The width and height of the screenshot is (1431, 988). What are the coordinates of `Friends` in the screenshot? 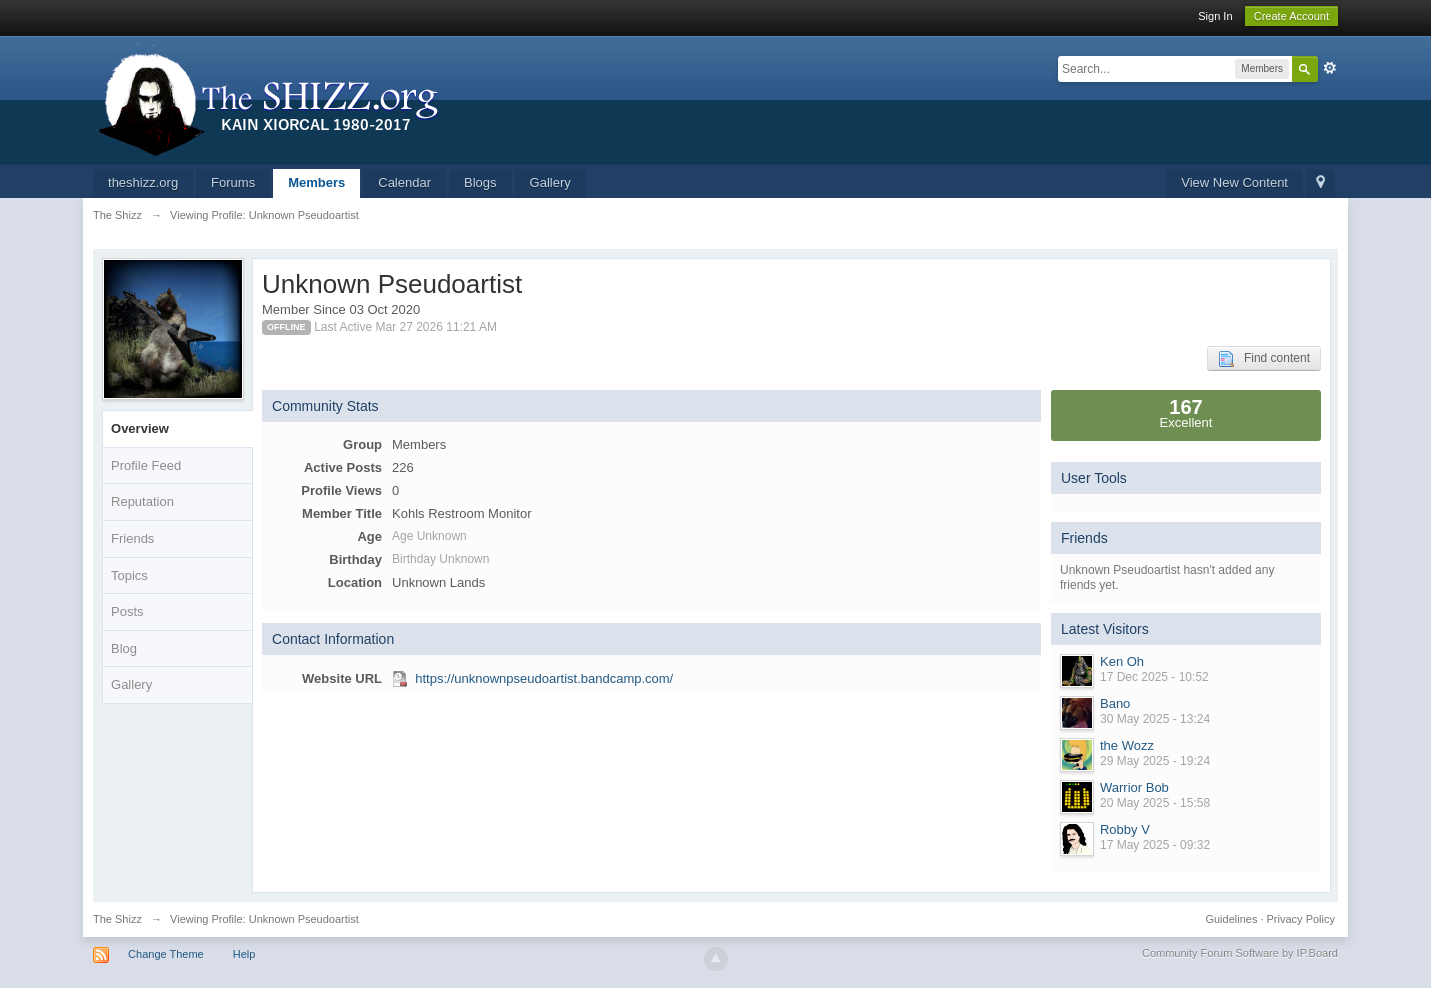 It's located at (132, 538).